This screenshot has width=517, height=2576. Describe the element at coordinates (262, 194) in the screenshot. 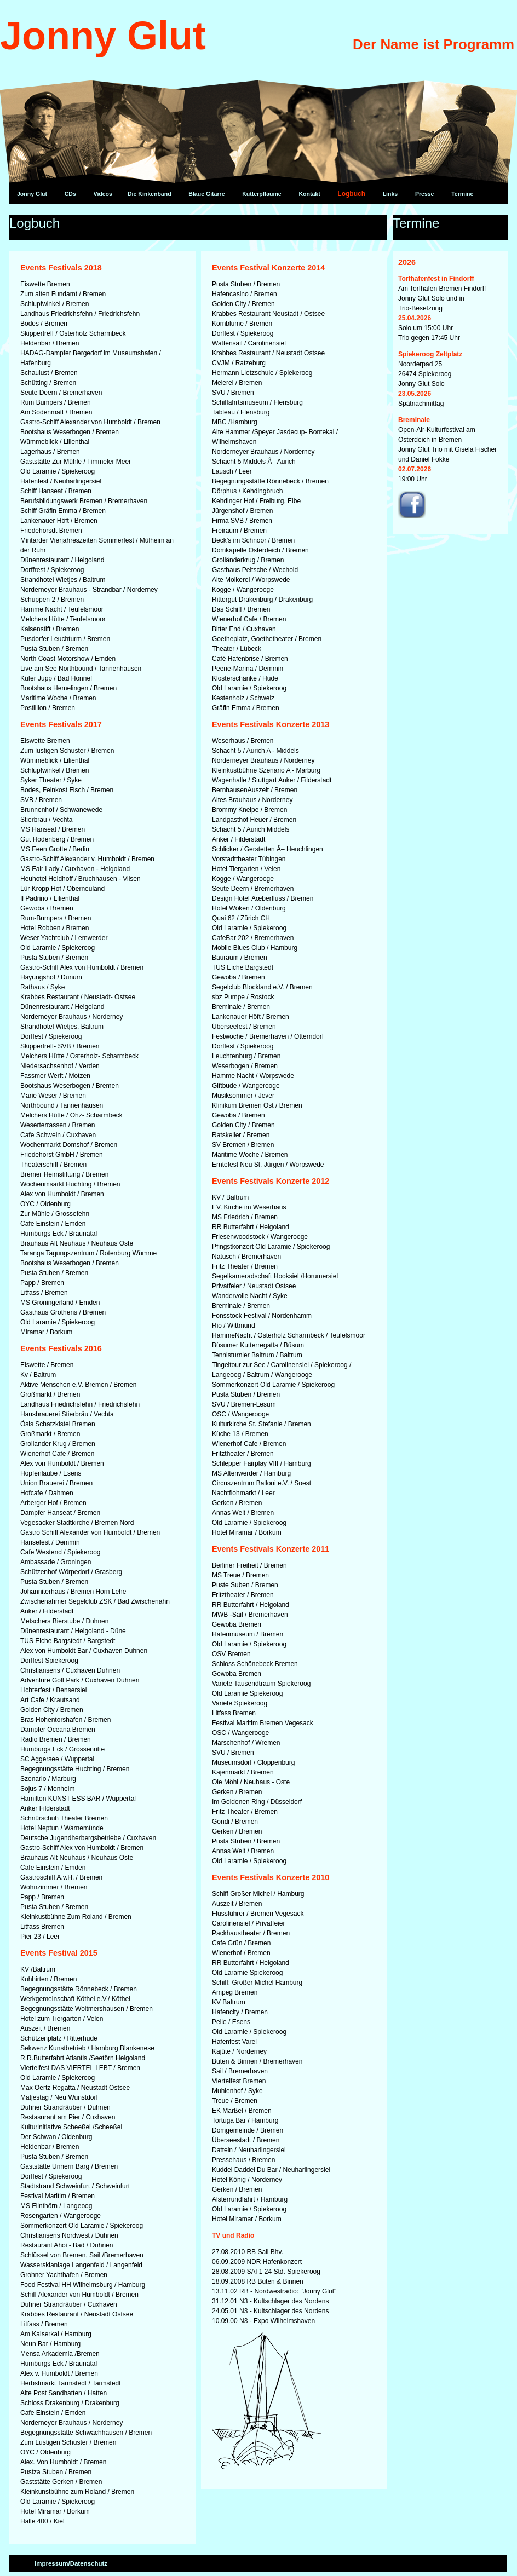

I see `Kutterpflaume` at that location.